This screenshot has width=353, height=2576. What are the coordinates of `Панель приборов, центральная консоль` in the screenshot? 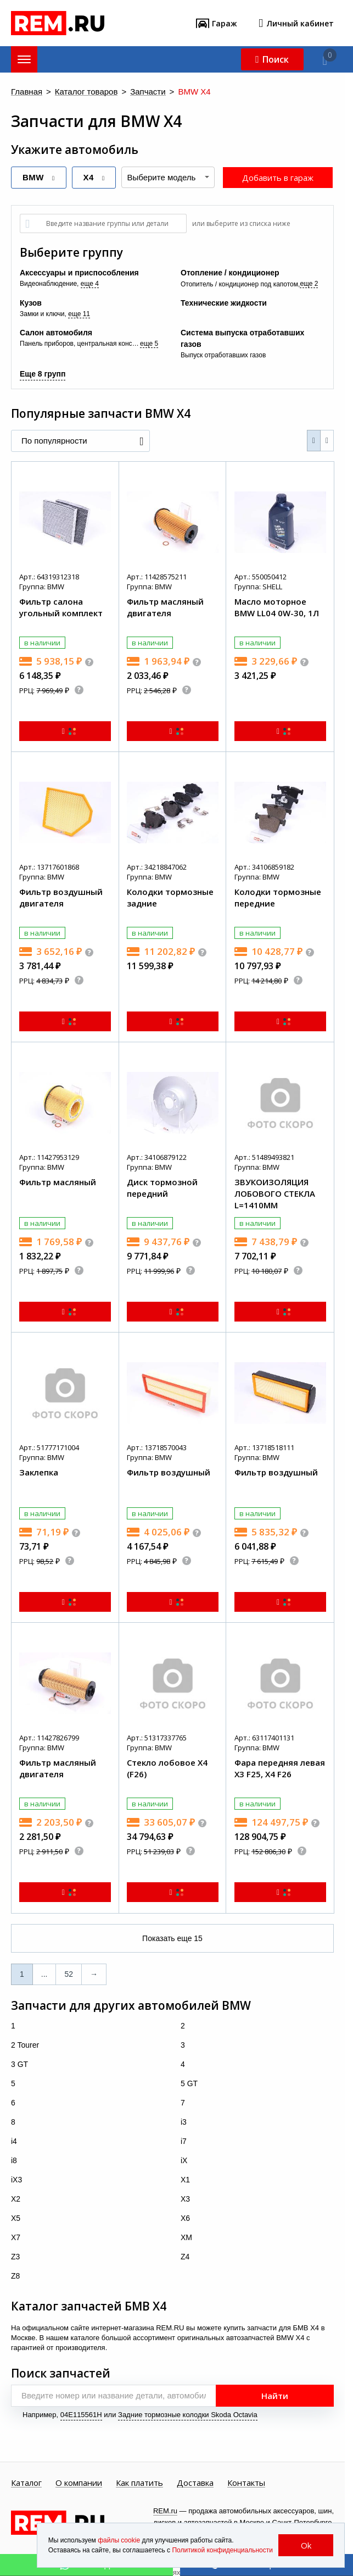 It's located at (80, 343).